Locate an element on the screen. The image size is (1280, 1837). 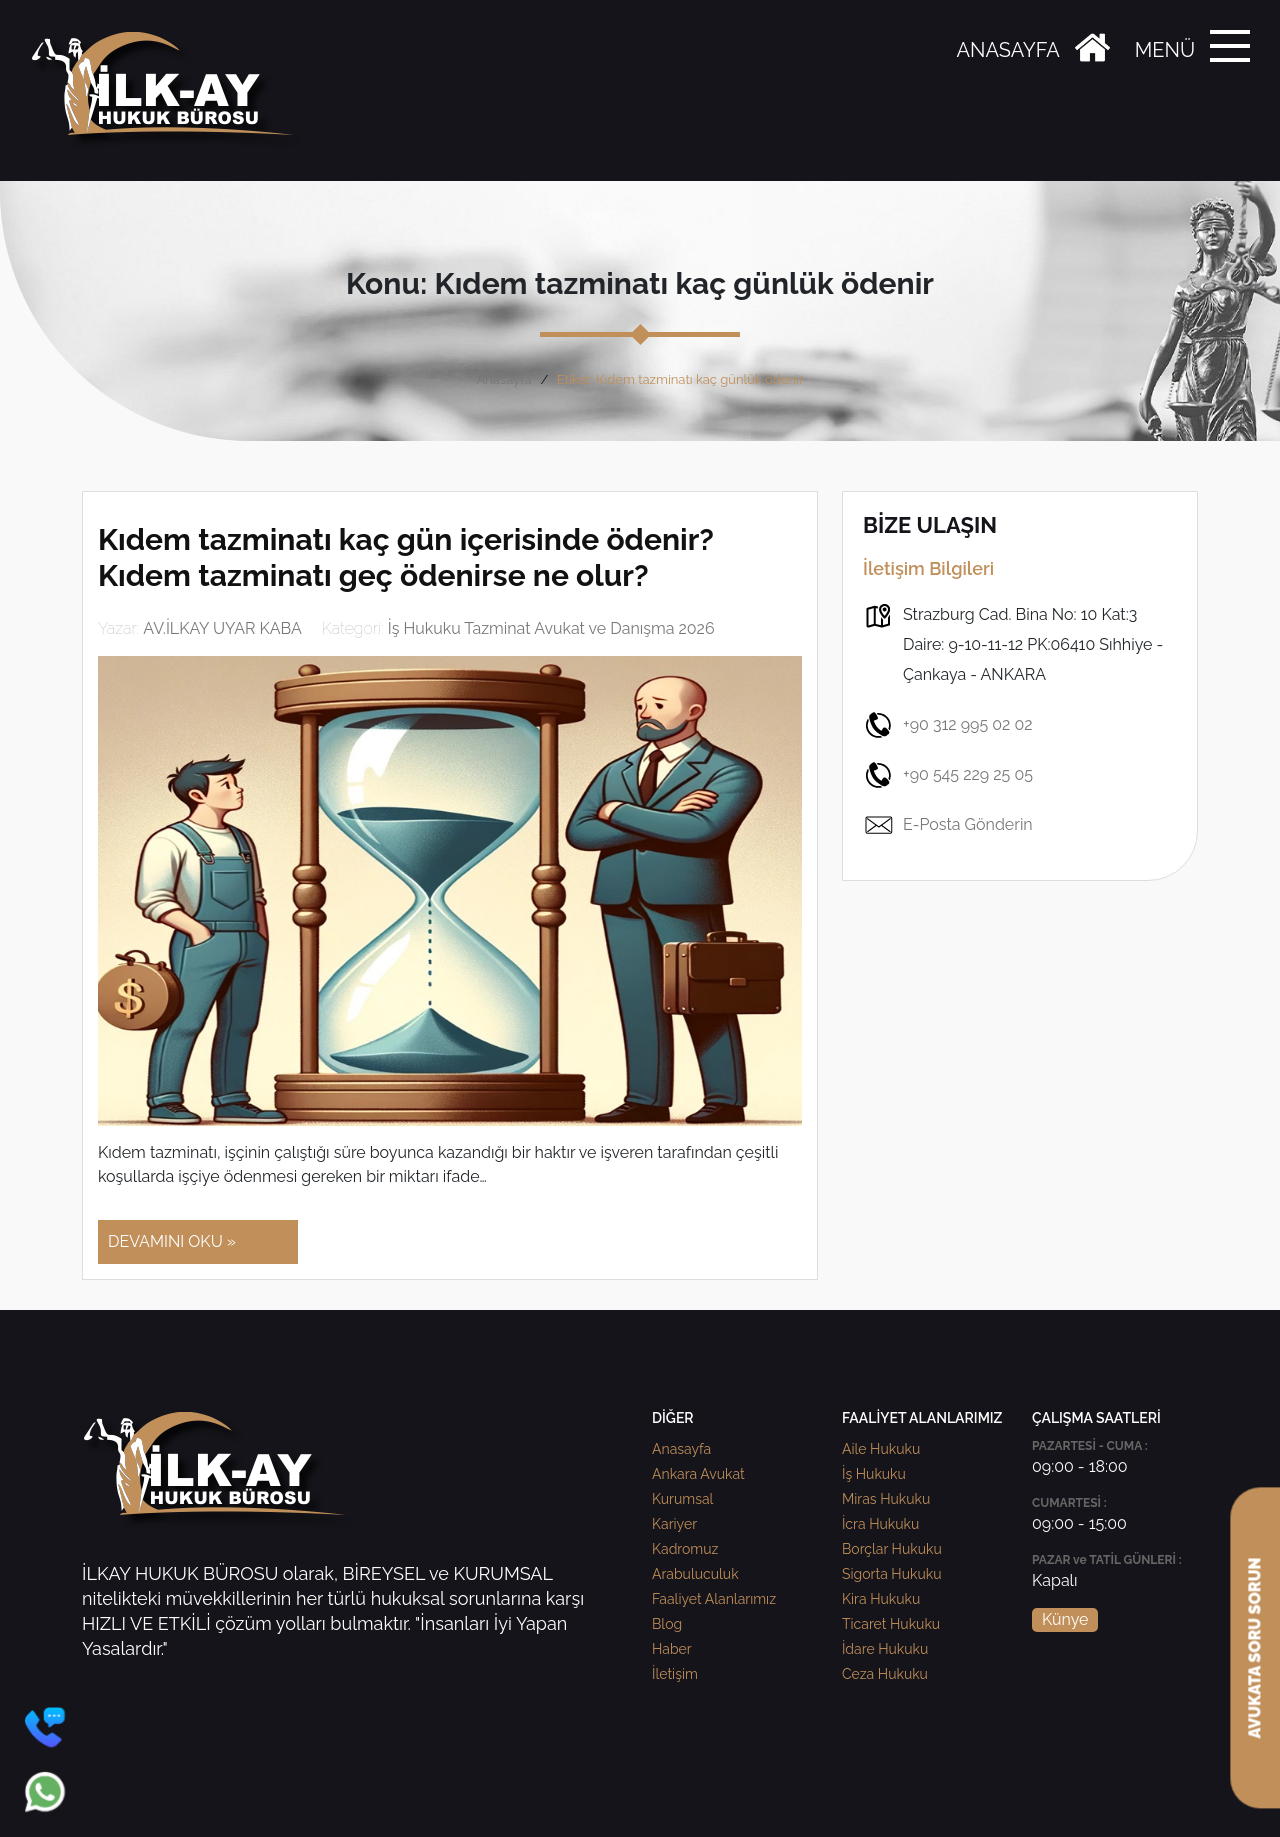
İdare Hukuku is located at coordinates (885, 1649).